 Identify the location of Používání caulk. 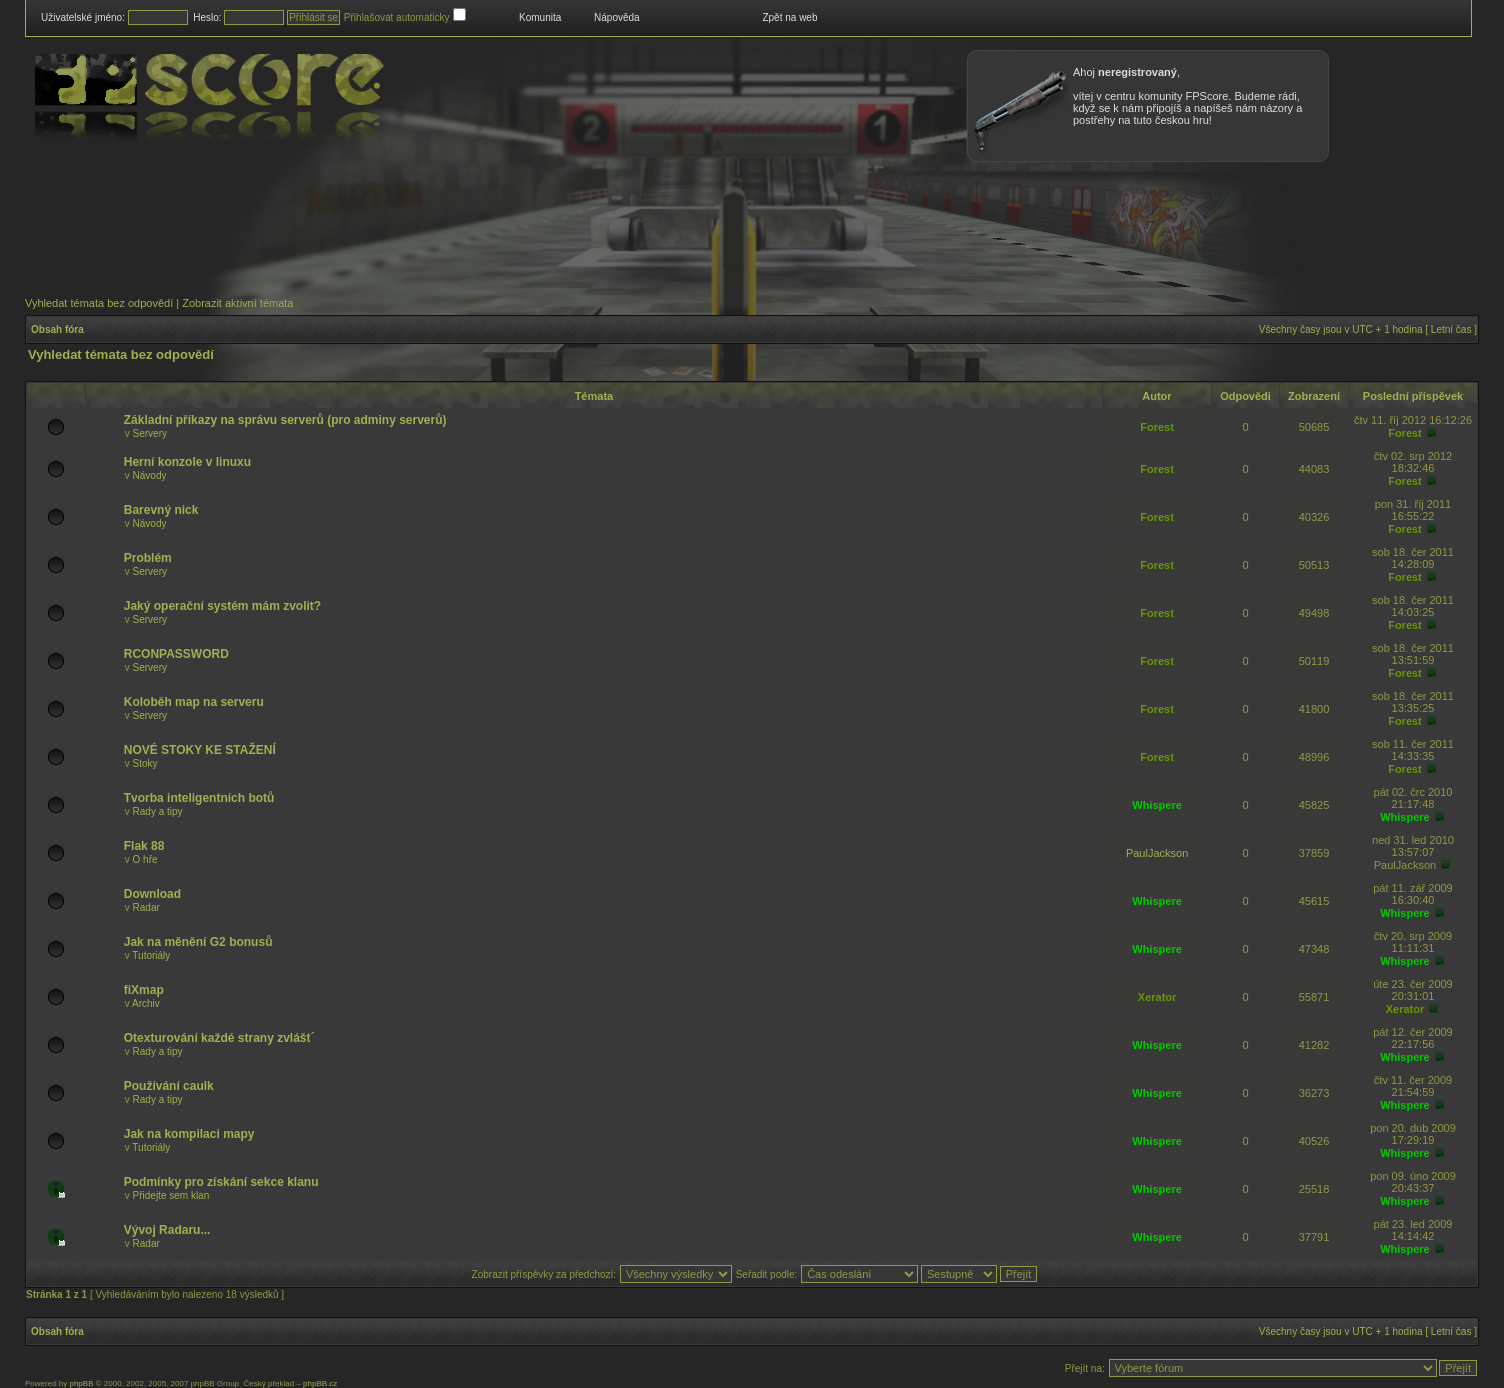
(169, 1086).